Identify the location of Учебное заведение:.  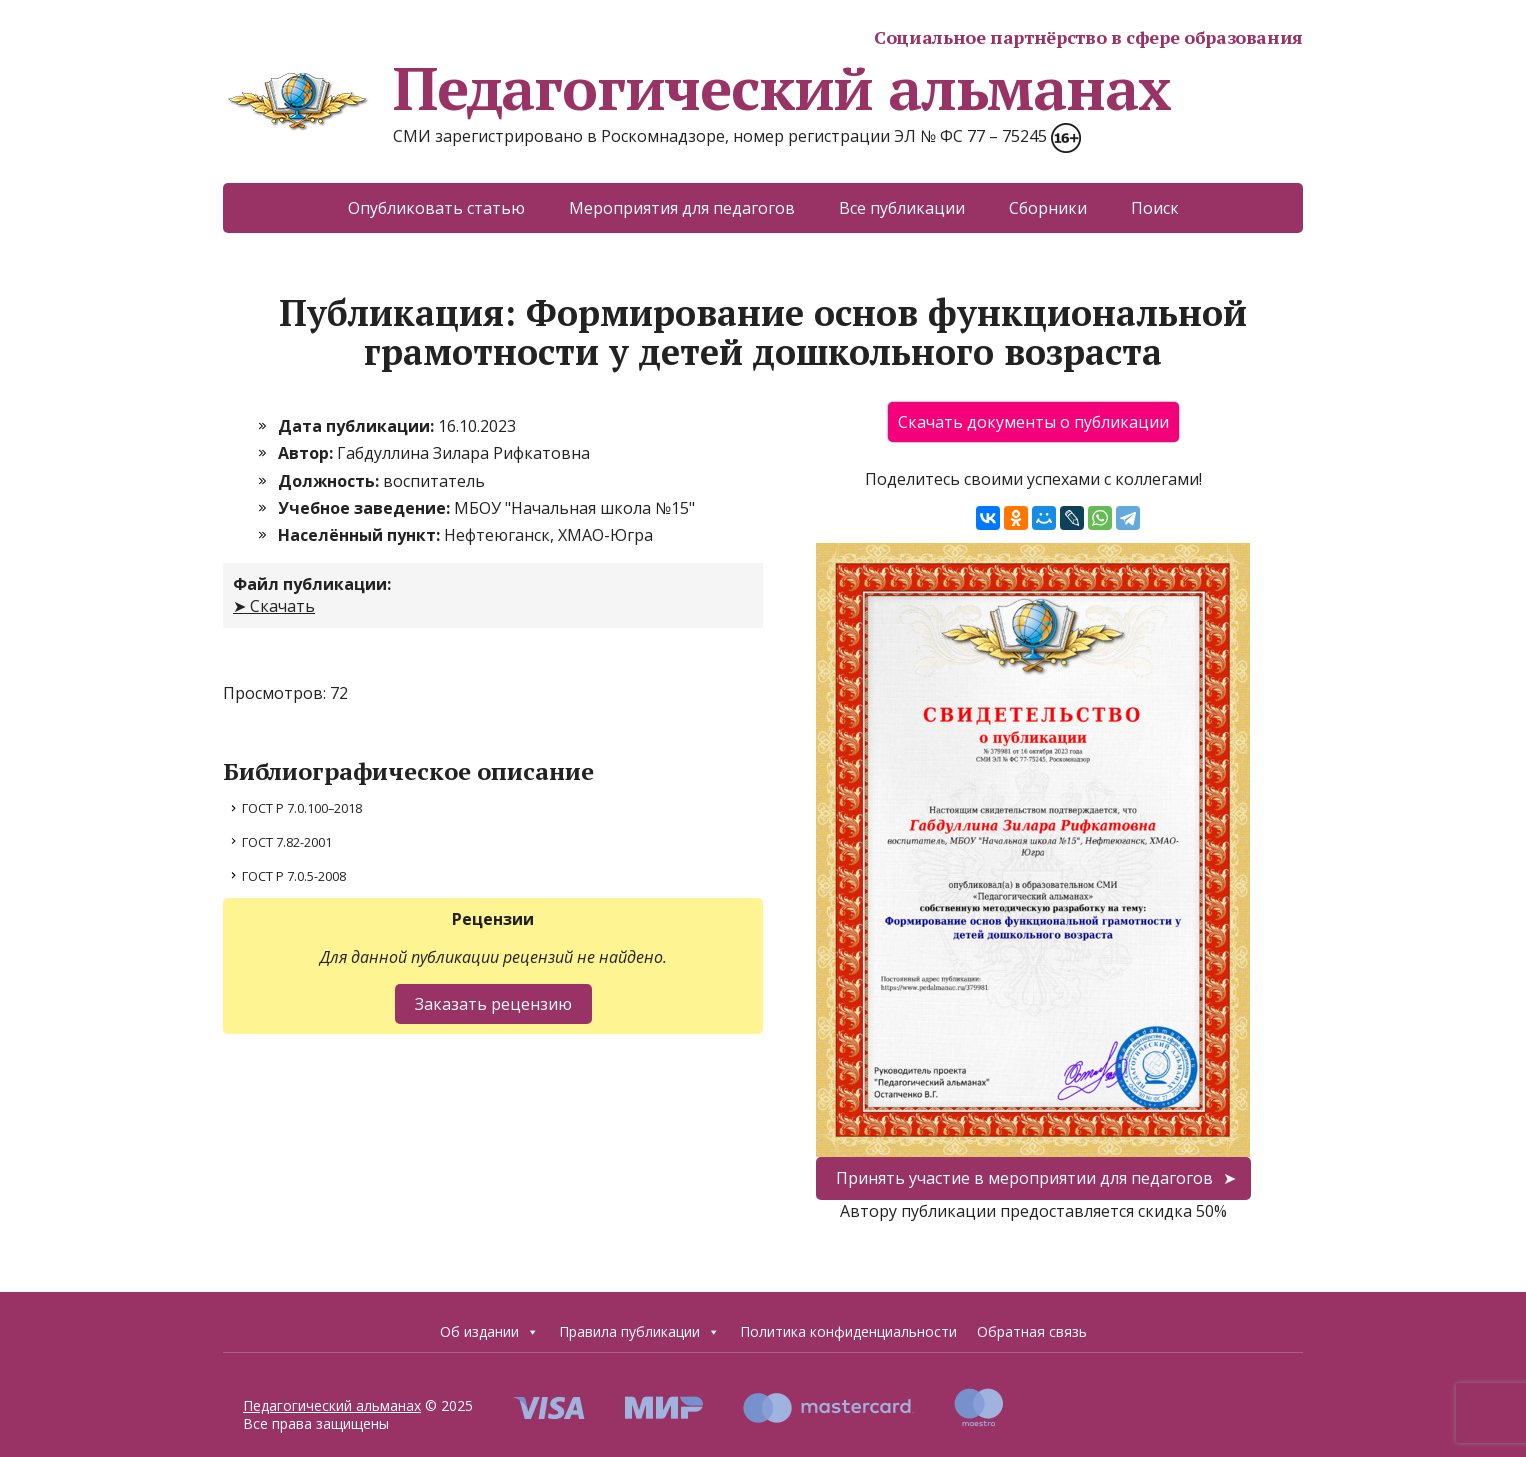
(366, 508).